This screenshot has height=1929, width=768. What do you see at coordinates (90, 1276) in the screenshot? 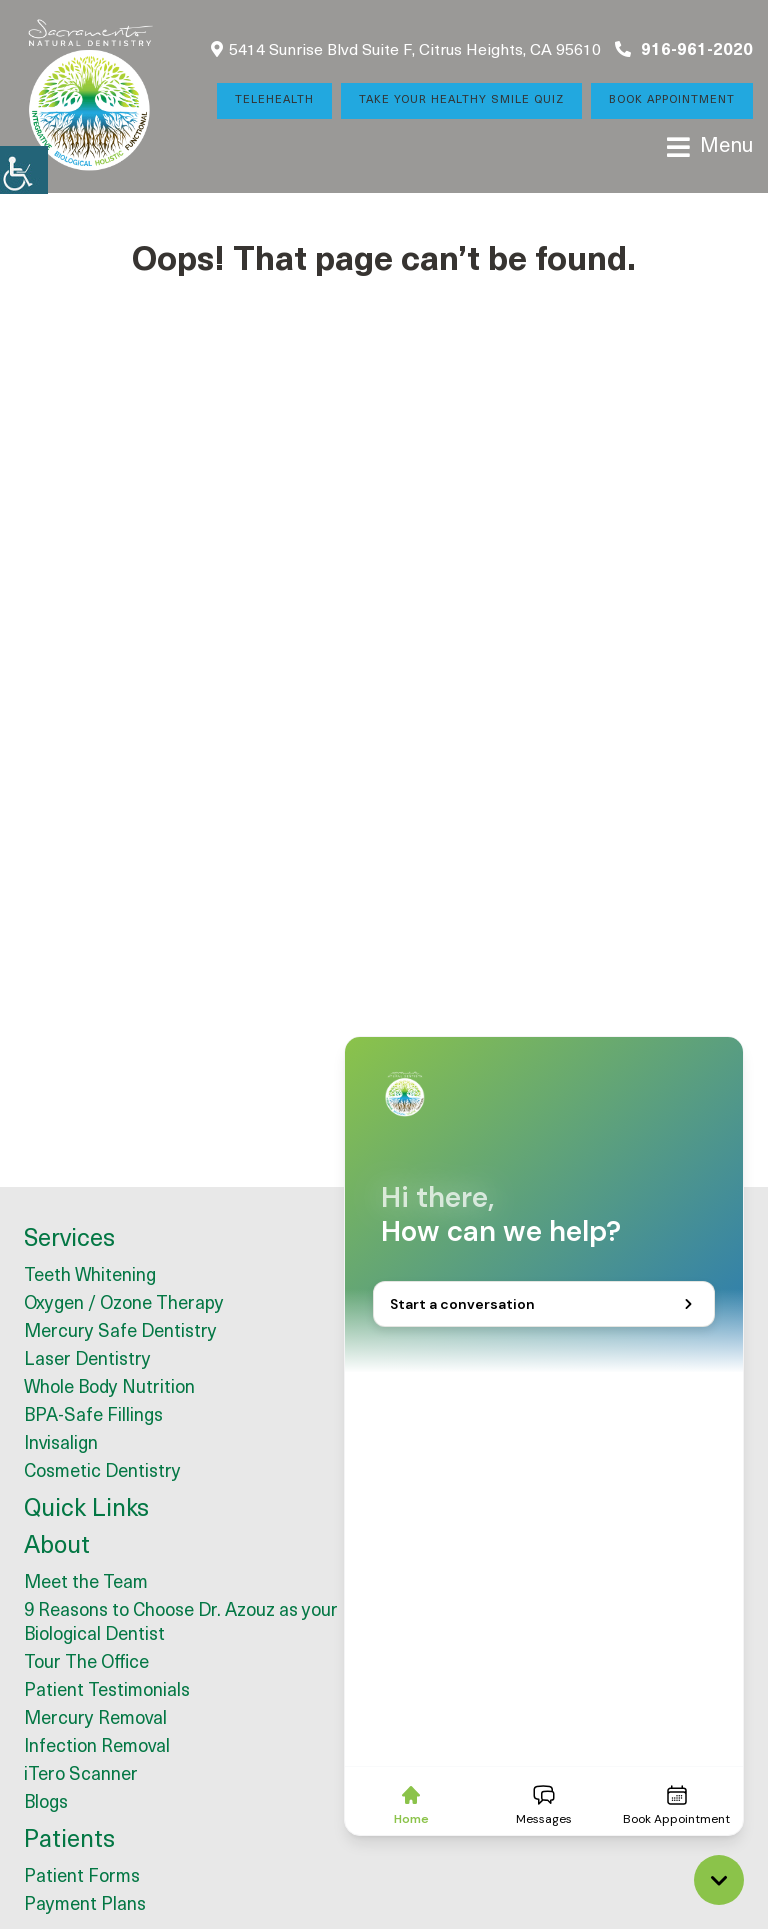
I see `Teeth Whitening [button]` at bounding box center [90, 1276].